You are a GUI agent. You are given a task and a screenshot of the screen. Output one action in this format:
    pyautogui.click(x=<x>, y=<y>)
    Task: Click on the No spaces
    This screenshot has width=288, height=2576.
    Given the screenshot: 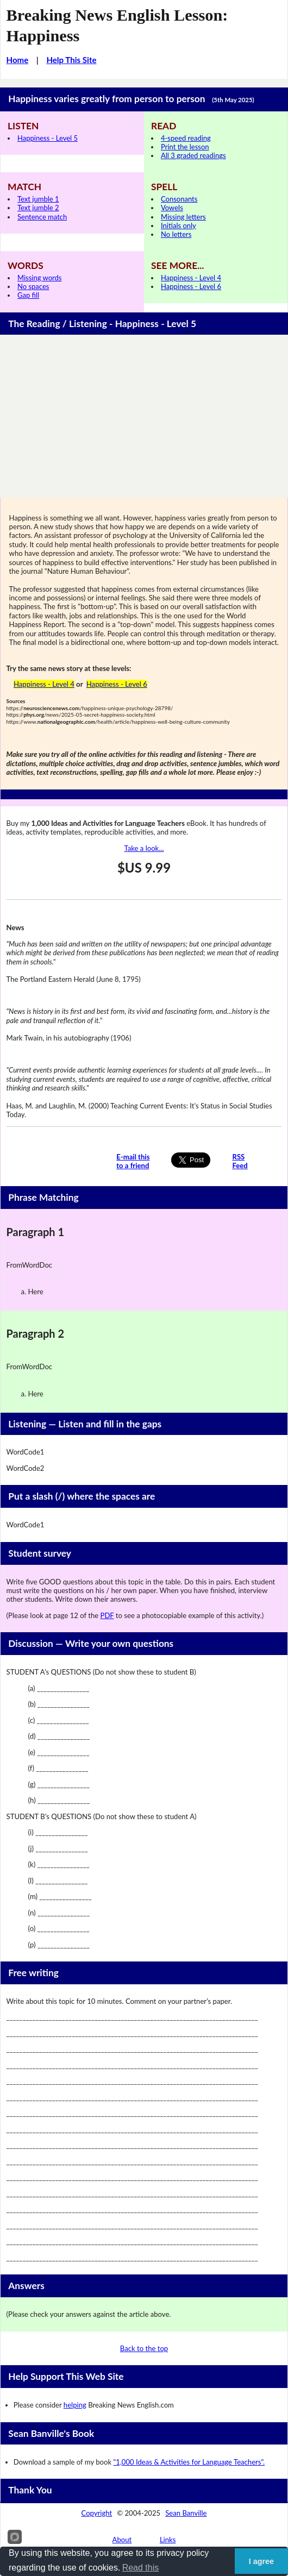 What is the action you would take?
    pyautogui.click(x=33, y=286)
    